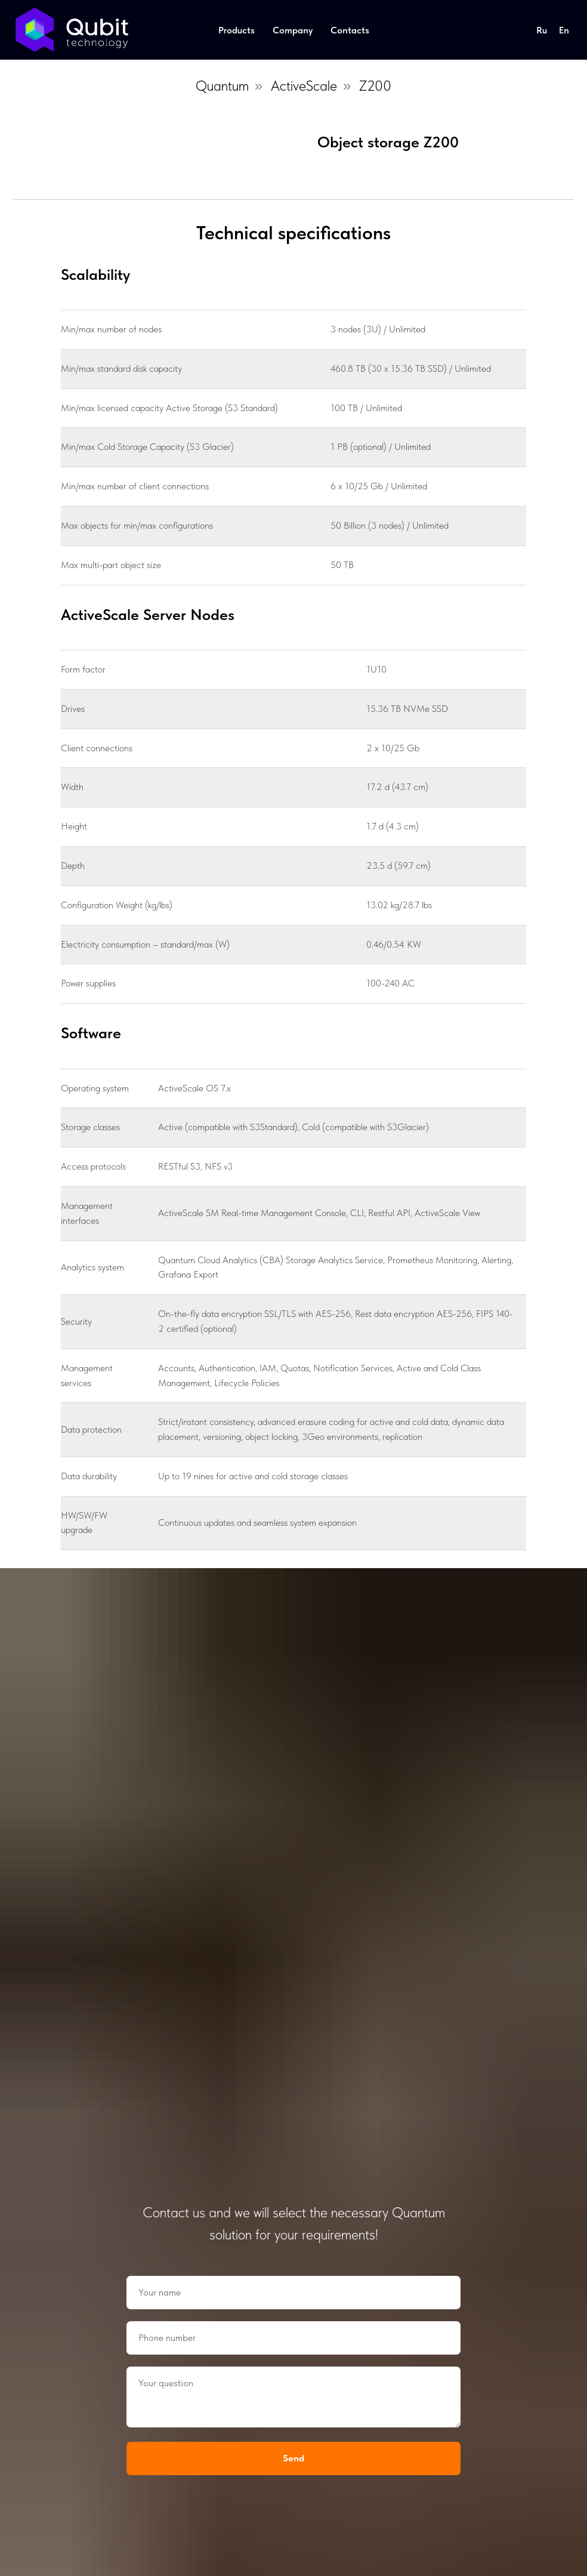 The width and height of the screenshot is (587, 2576). What do you see at coordinates (564, 30) in the screenshot?
I see `En` at bounding box center [564, 30].